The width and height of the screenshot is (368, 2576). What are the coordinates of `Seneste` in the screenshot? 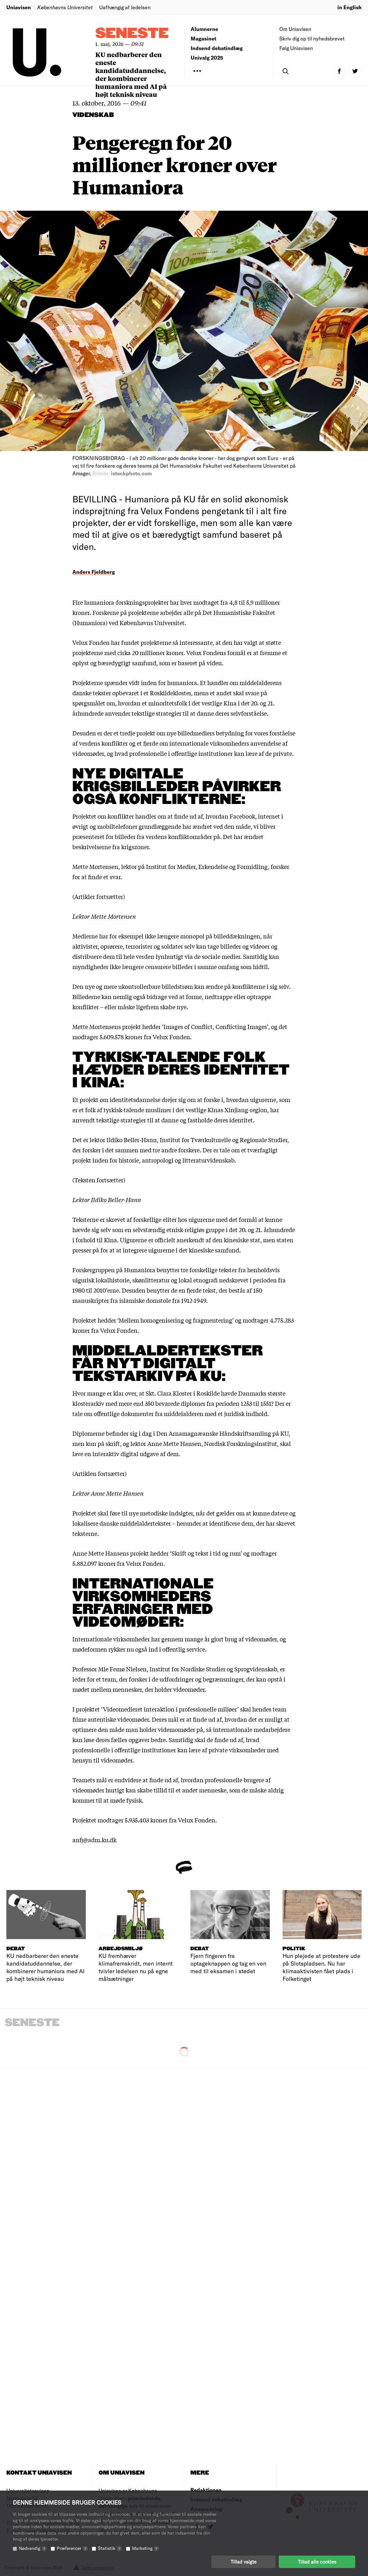 It's located at (132, 33).